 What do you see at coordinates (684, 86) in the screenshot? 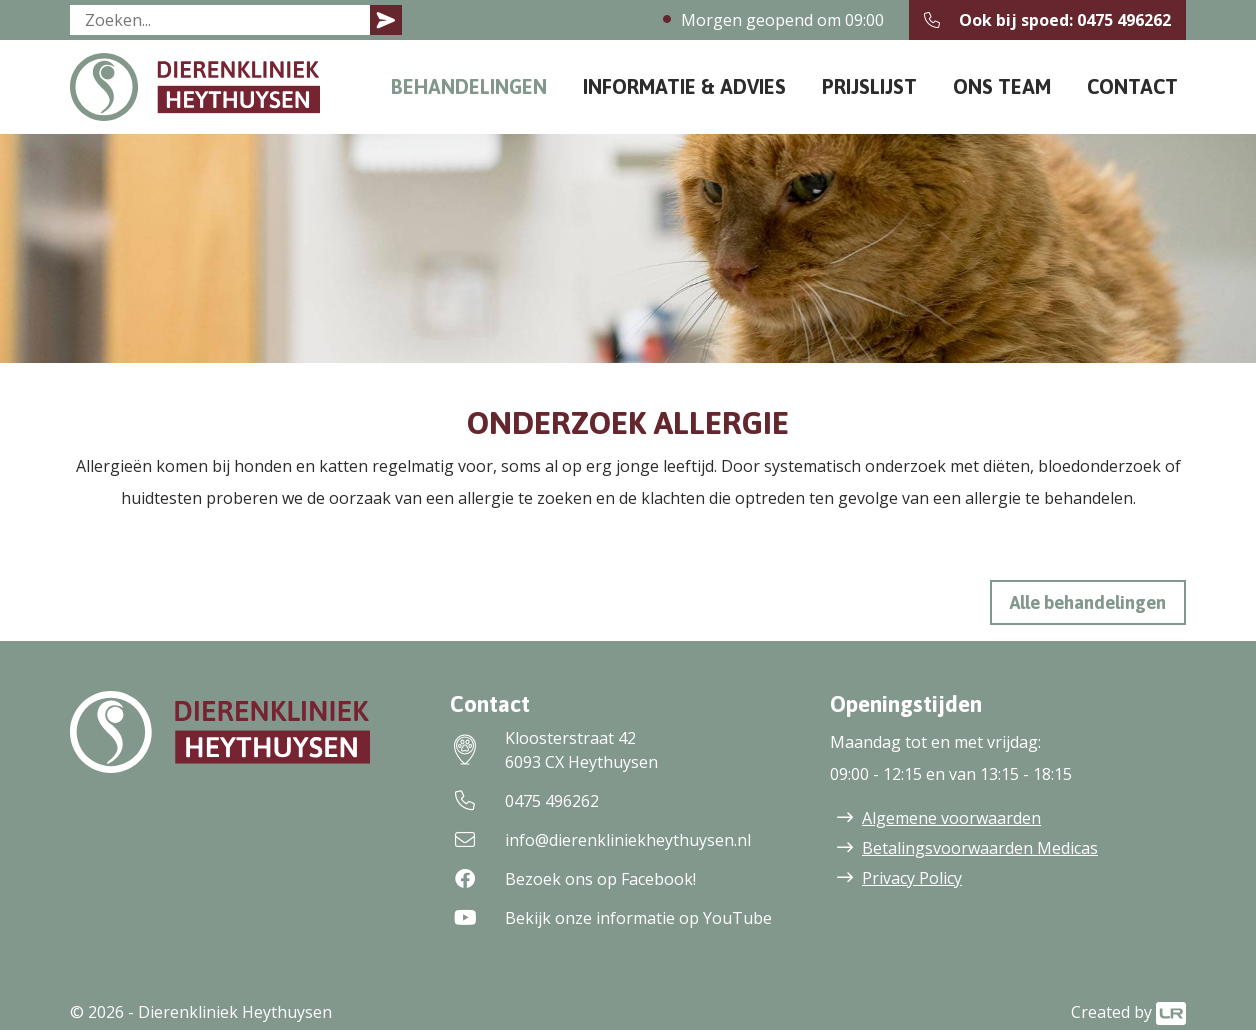
I see `Informatie & Advies` at bounding box center [684, 86].